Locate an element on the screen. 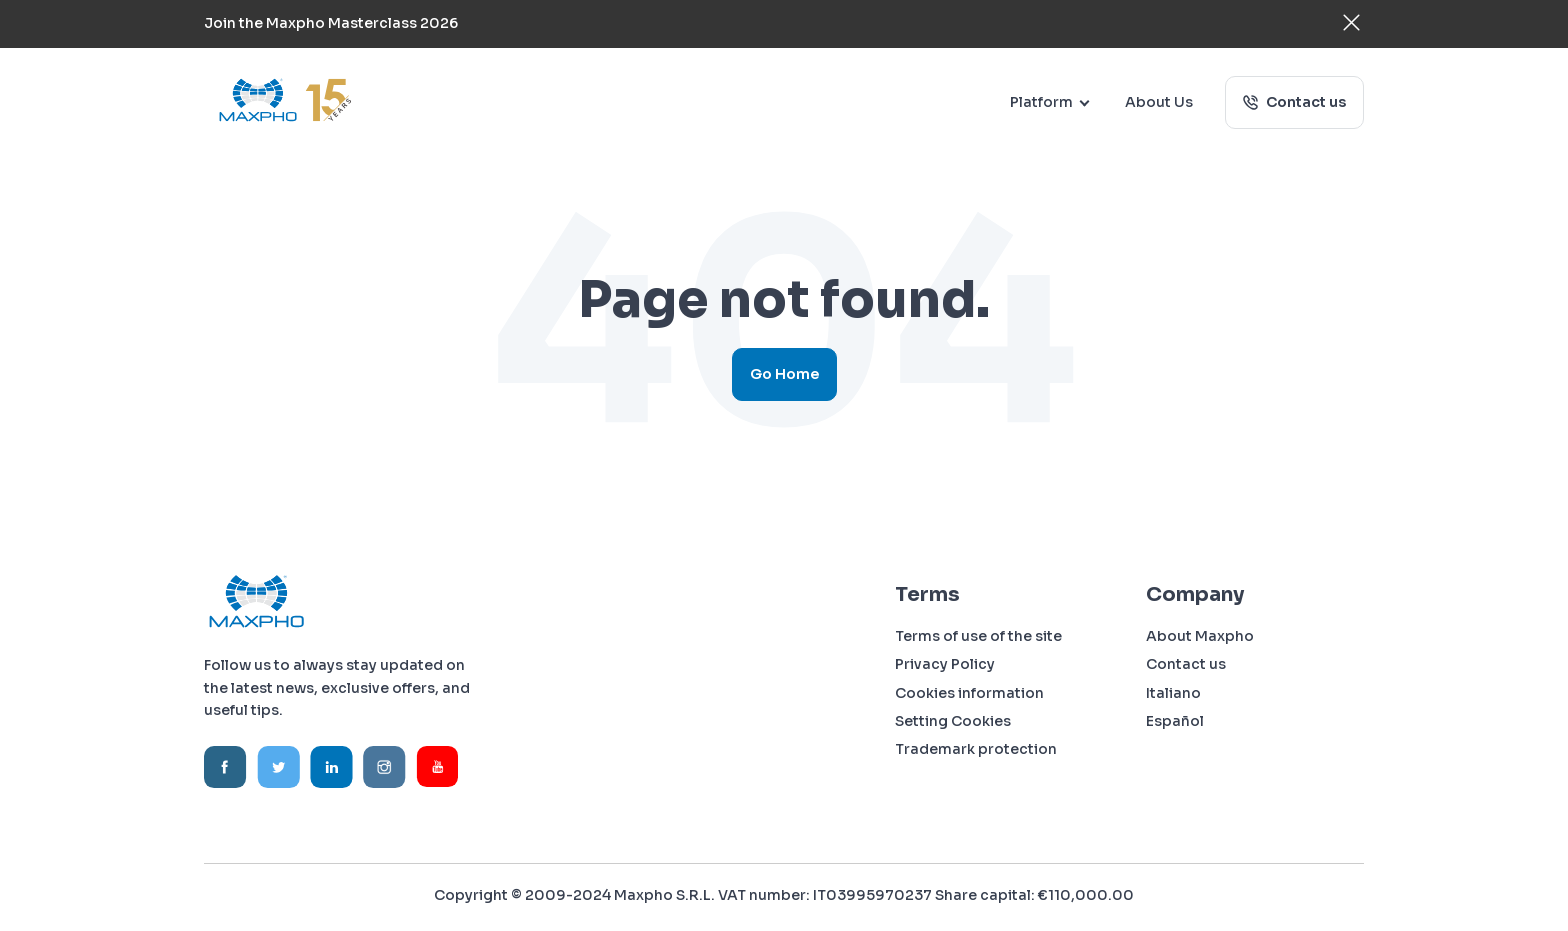  Español [menuitem] is located at coordinates (1175, 721).